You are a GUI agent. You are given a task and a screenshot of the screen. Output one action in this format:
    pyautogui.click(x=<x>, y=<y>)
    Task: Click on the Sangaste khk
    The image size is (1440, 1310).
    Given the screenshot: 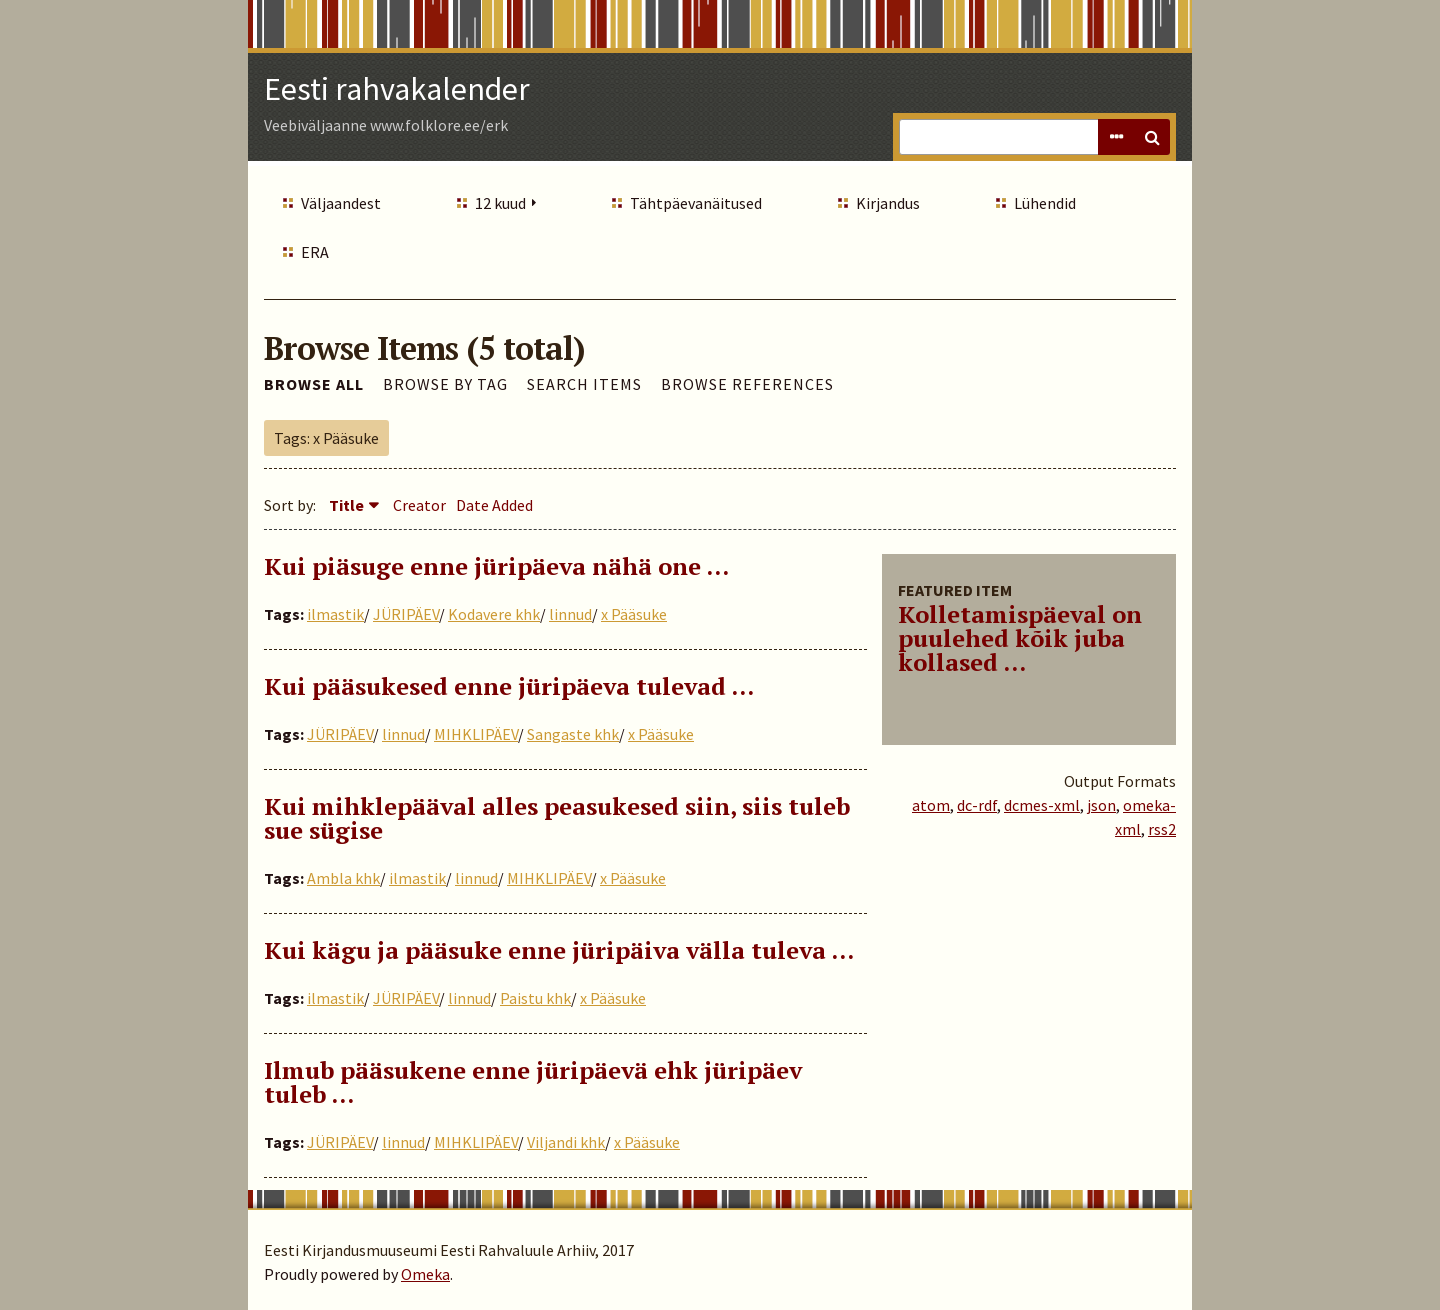 What is the action you would take?
    pyautogui.click(x=573, y=734)
    